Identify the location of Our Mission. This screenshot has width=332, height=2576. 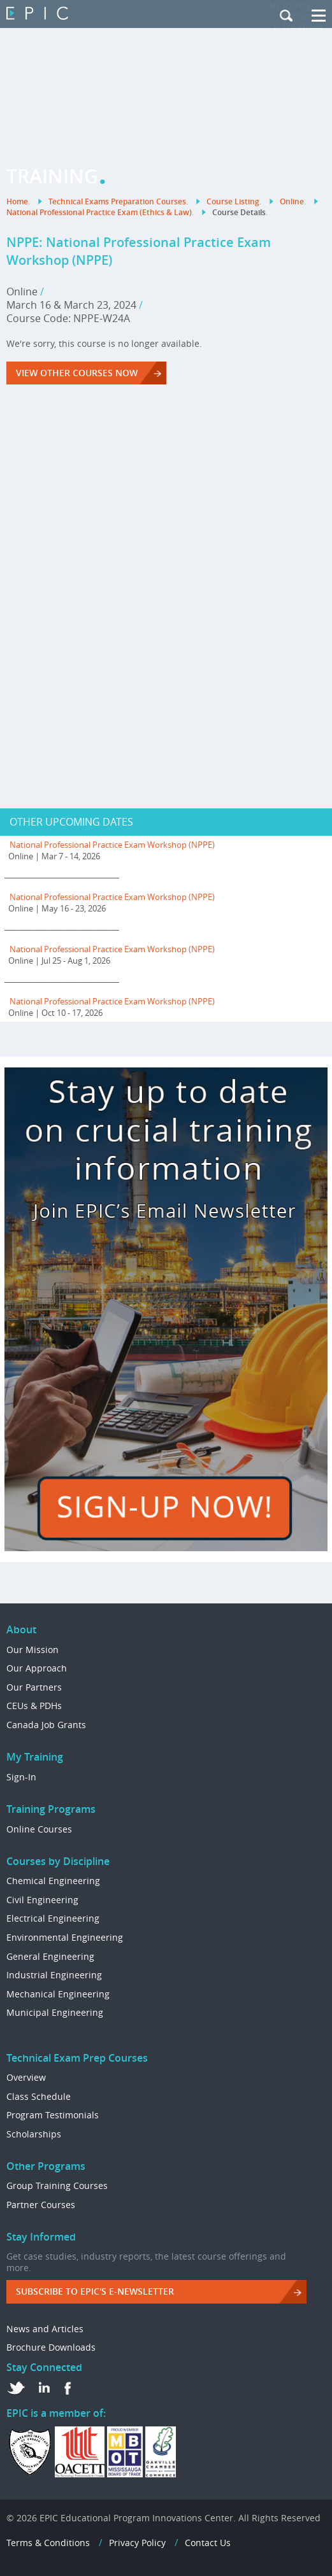
(32, 1649).